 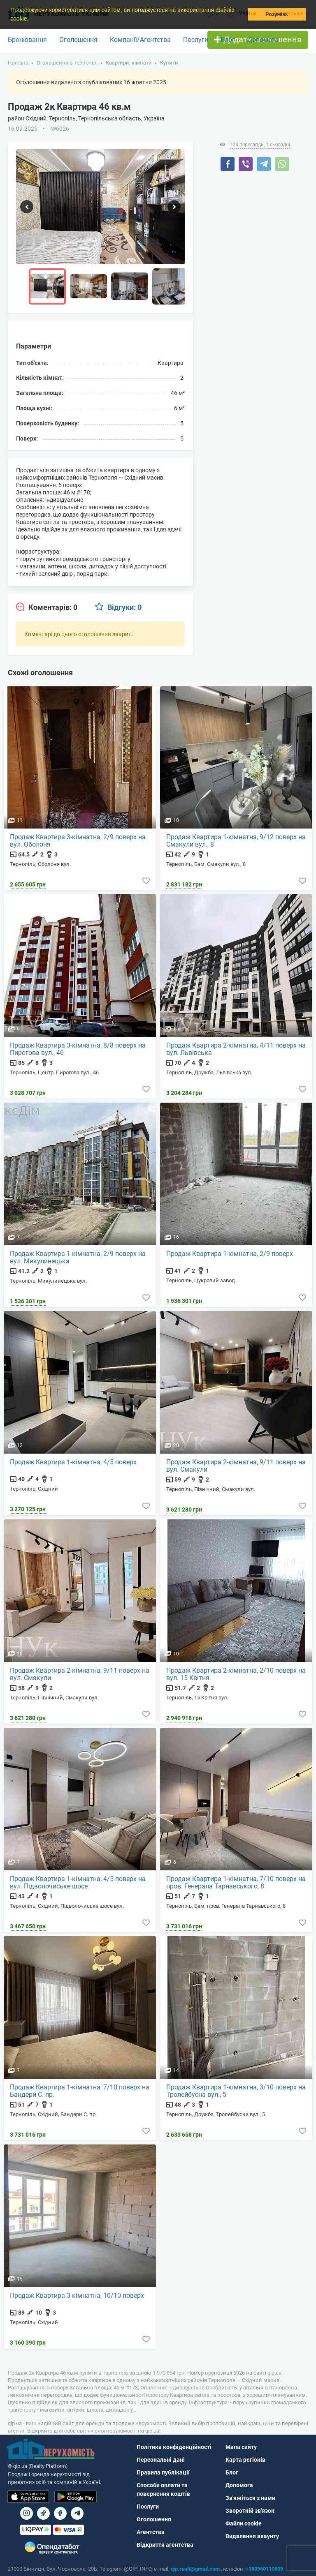 What do you see at coordinates (163, 2473) in the screenshot?
I see `Правила публікації` at bounding box center [163, 2473].